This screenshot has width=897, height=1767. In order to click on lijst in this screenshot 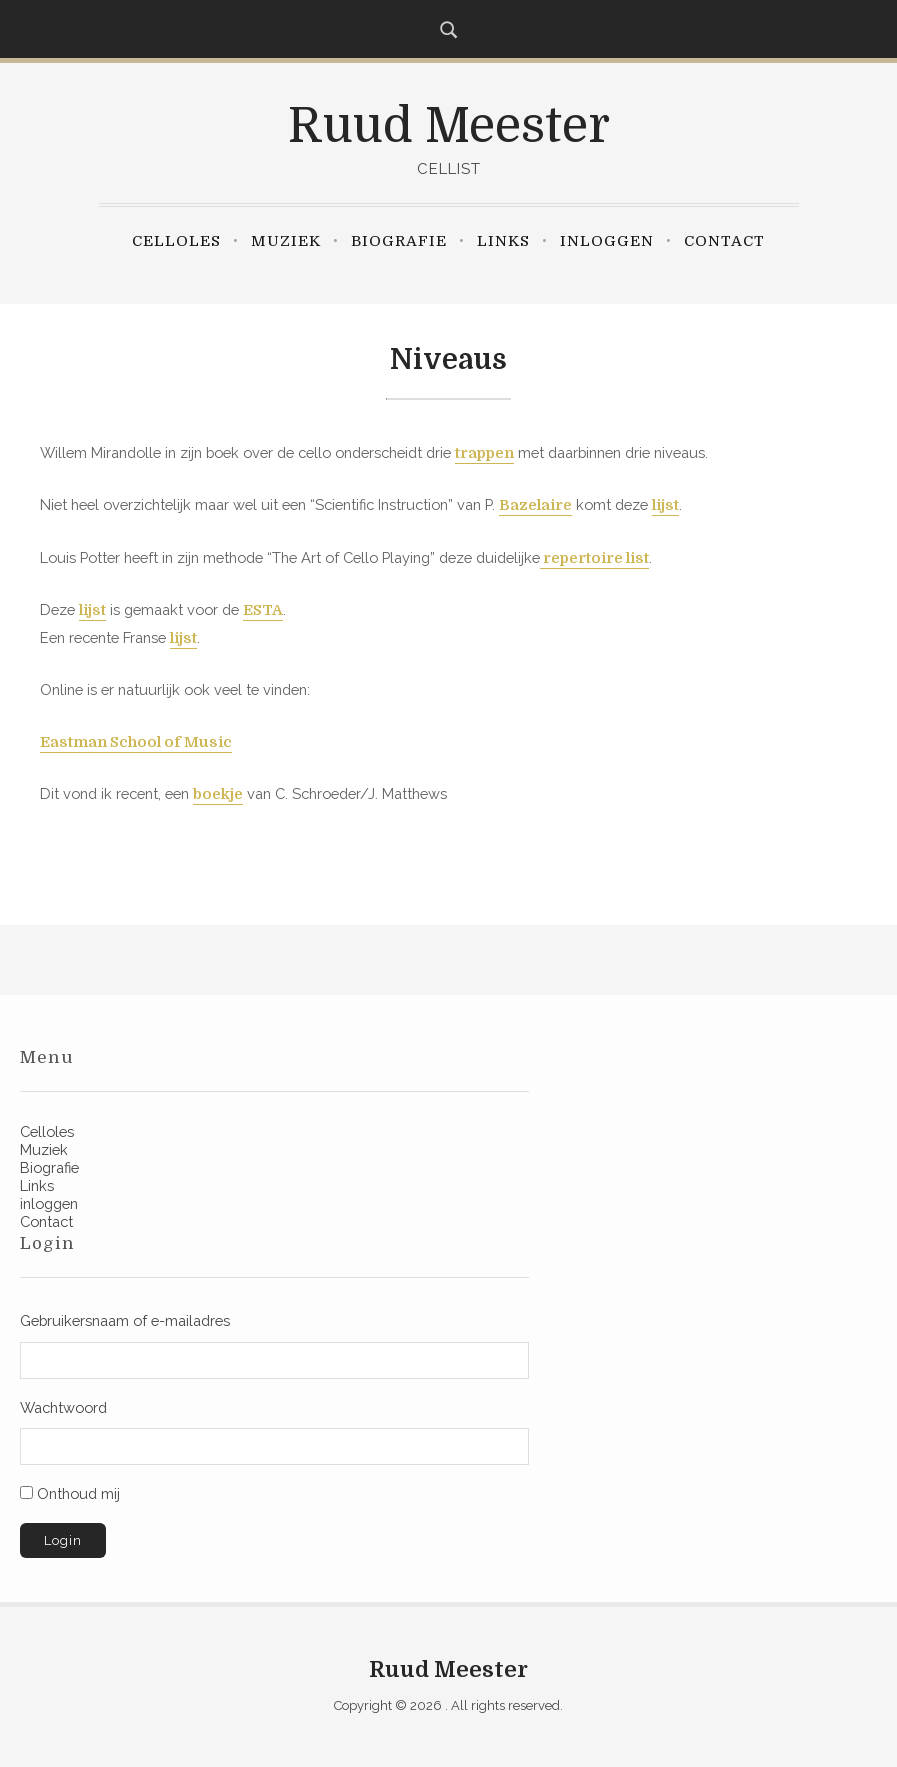, I will do `click(665, 505)`.